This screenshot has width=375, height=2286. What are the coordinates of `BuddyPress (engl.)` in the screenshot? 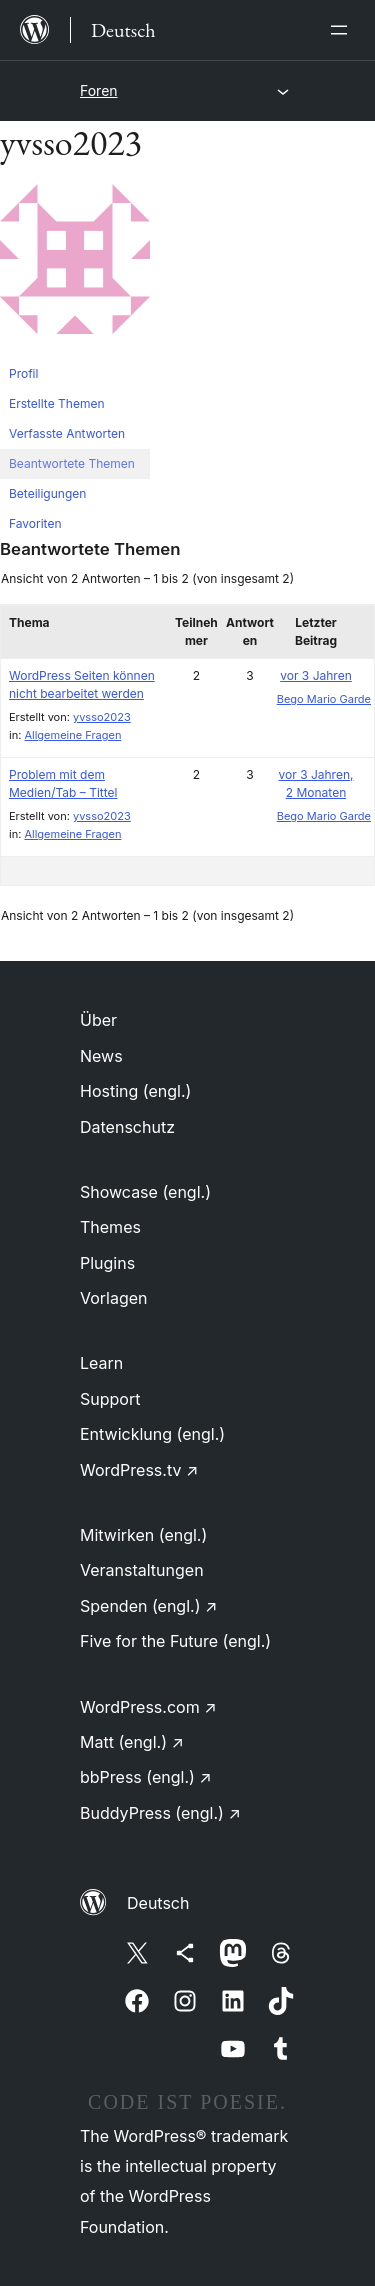 It's located at (160, 1813).